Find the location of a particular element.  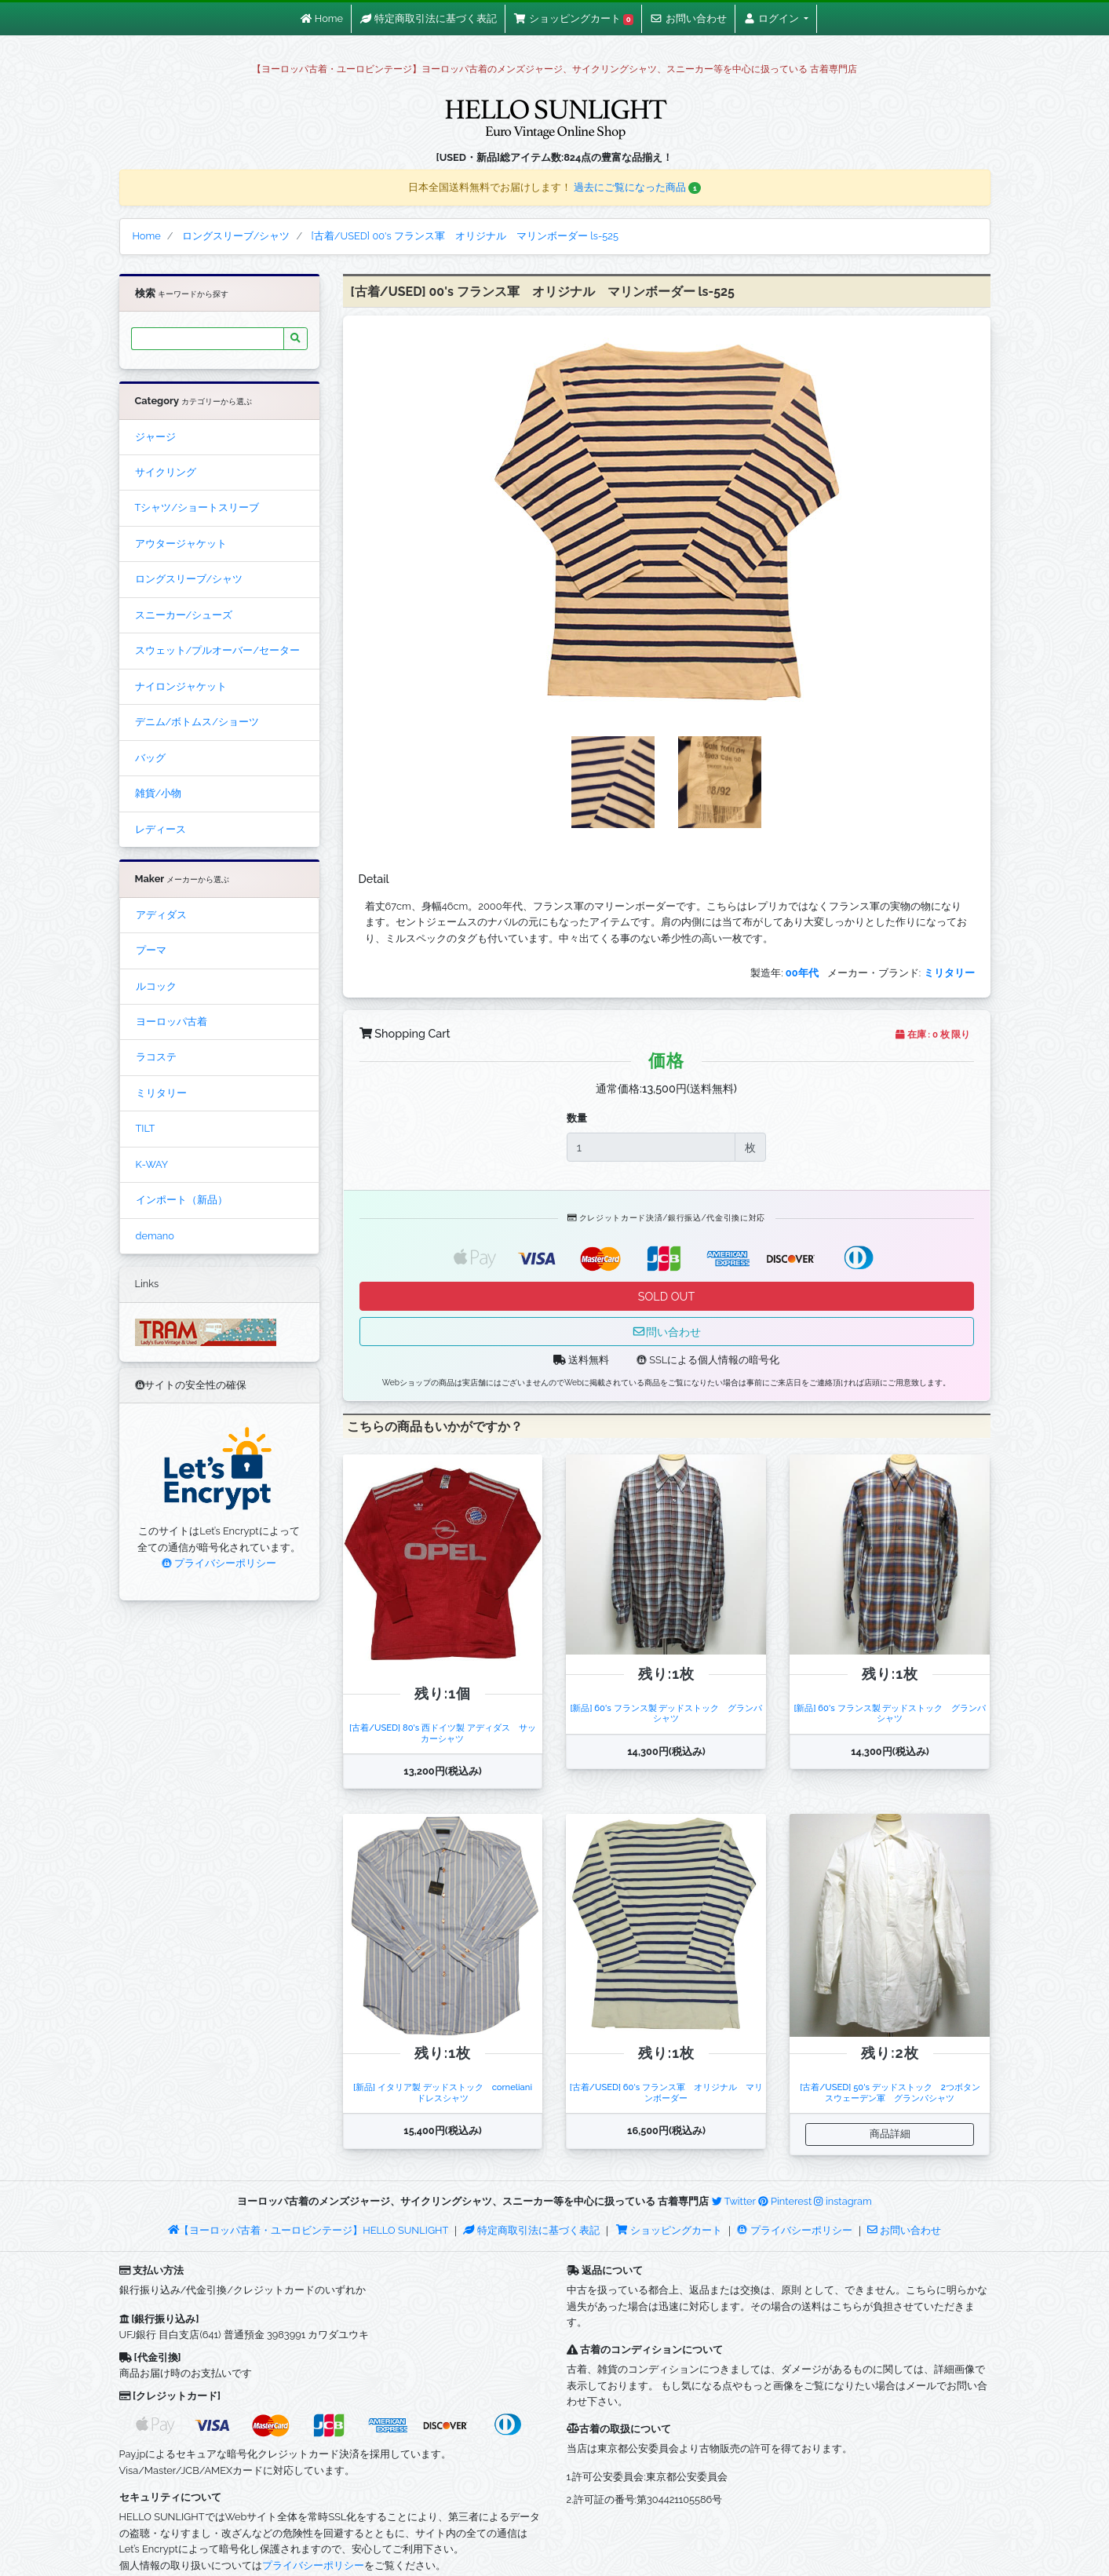

ジャージ is located at coordinates (155, 437).